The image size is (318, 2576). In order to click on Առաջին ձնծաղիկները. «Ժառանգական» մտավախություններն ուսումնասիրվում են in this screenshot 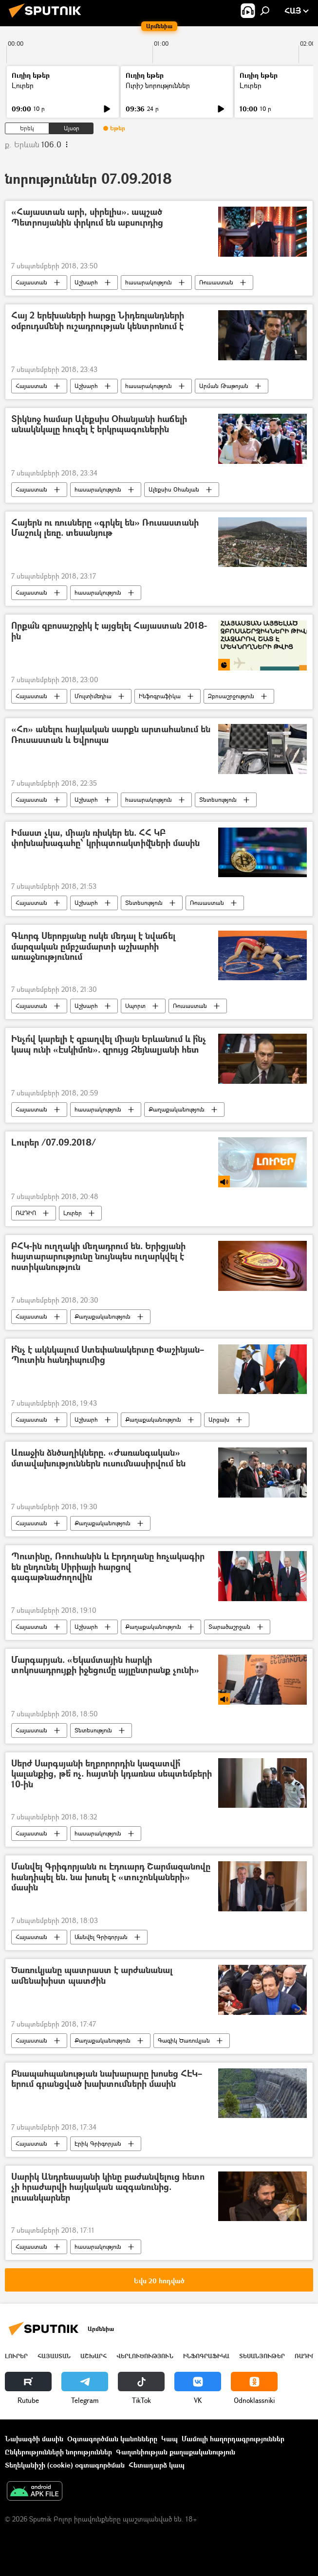, I will do `click(98, 1458)`.